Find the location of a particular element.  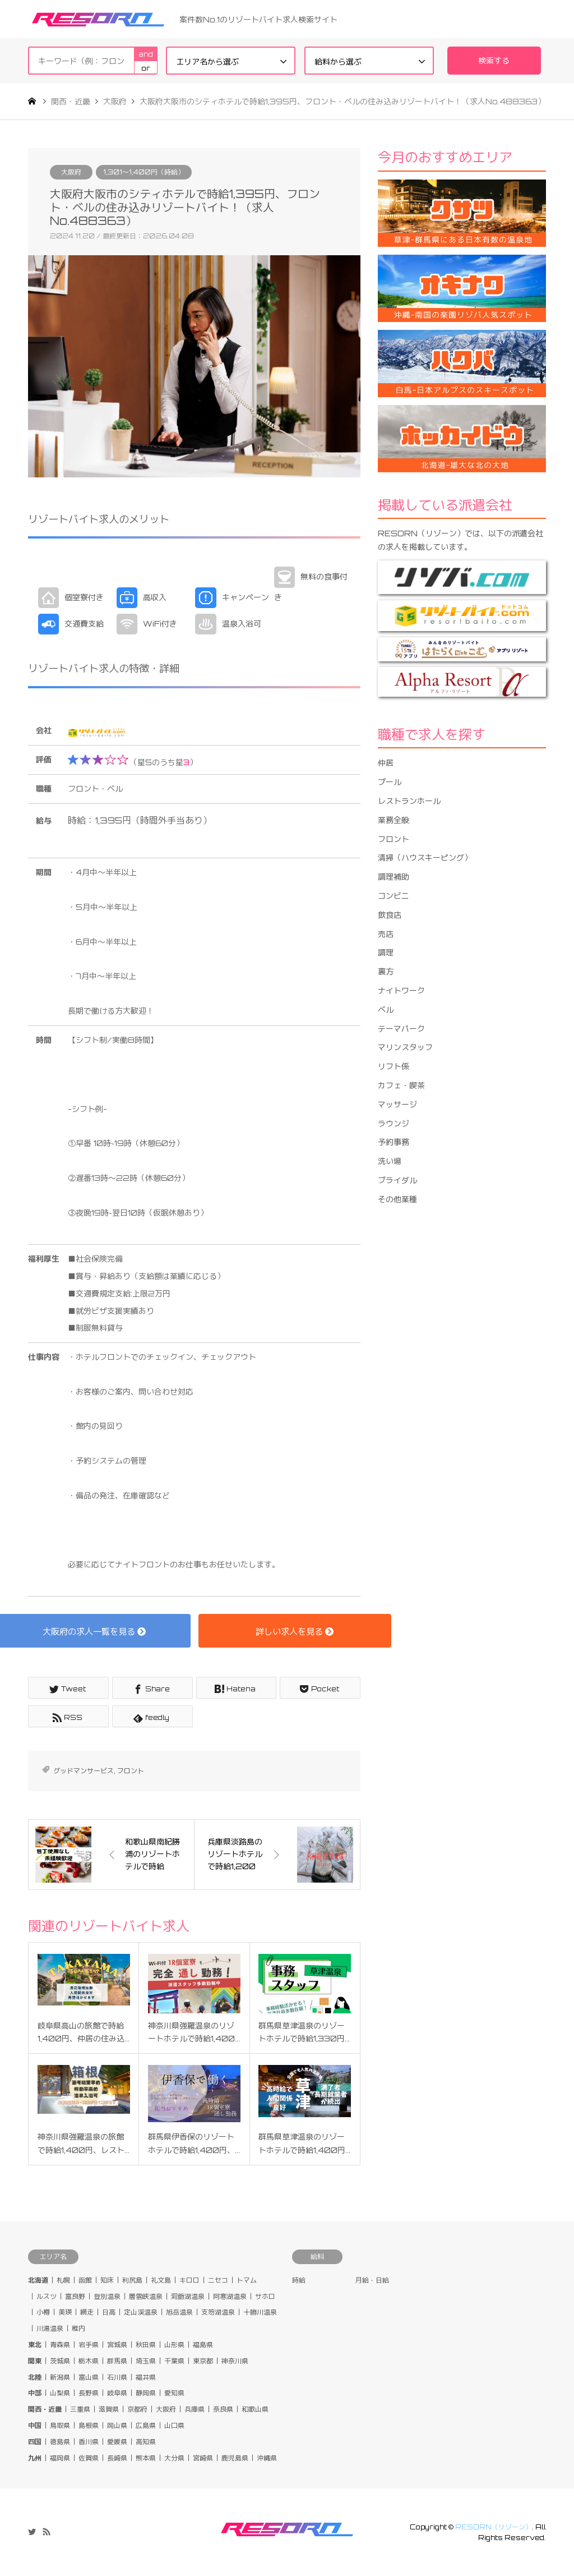

愛媛県 is located at coordinates (117, 2441).